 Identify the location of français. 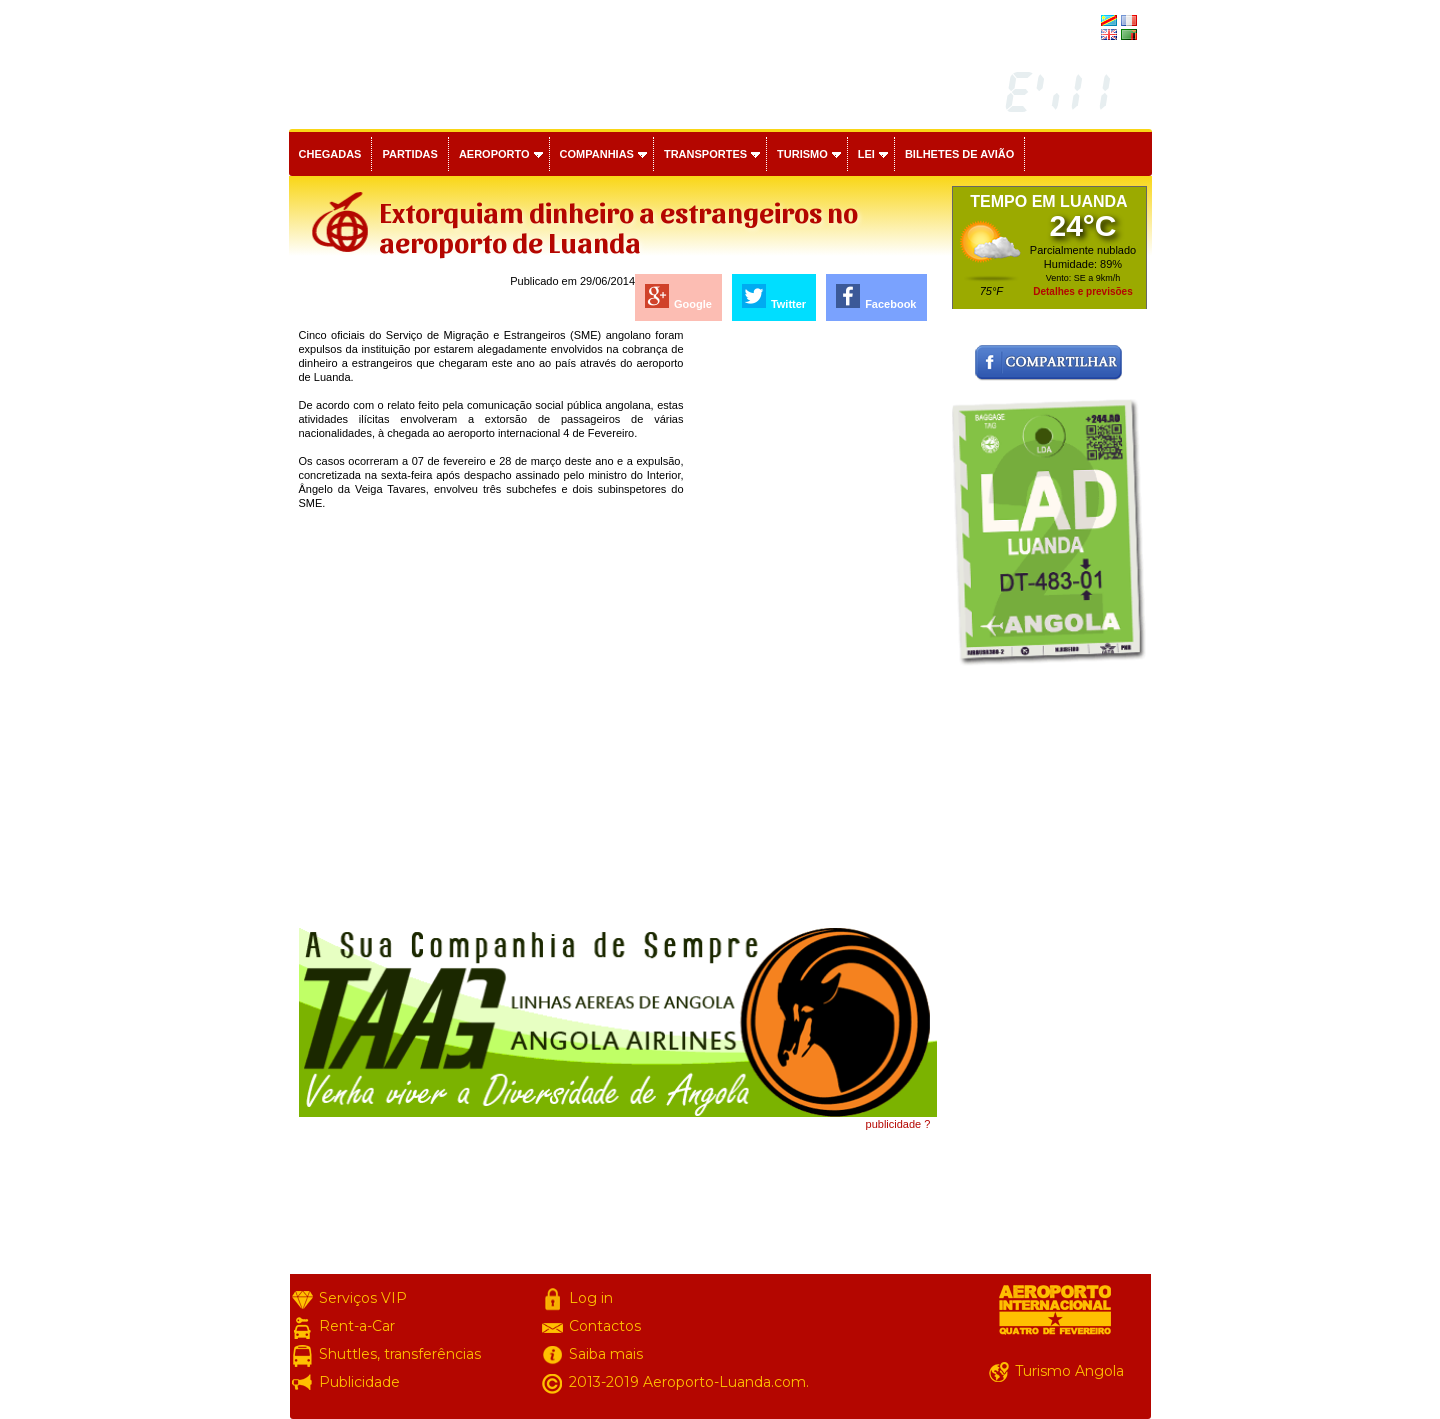
(1077, 22).